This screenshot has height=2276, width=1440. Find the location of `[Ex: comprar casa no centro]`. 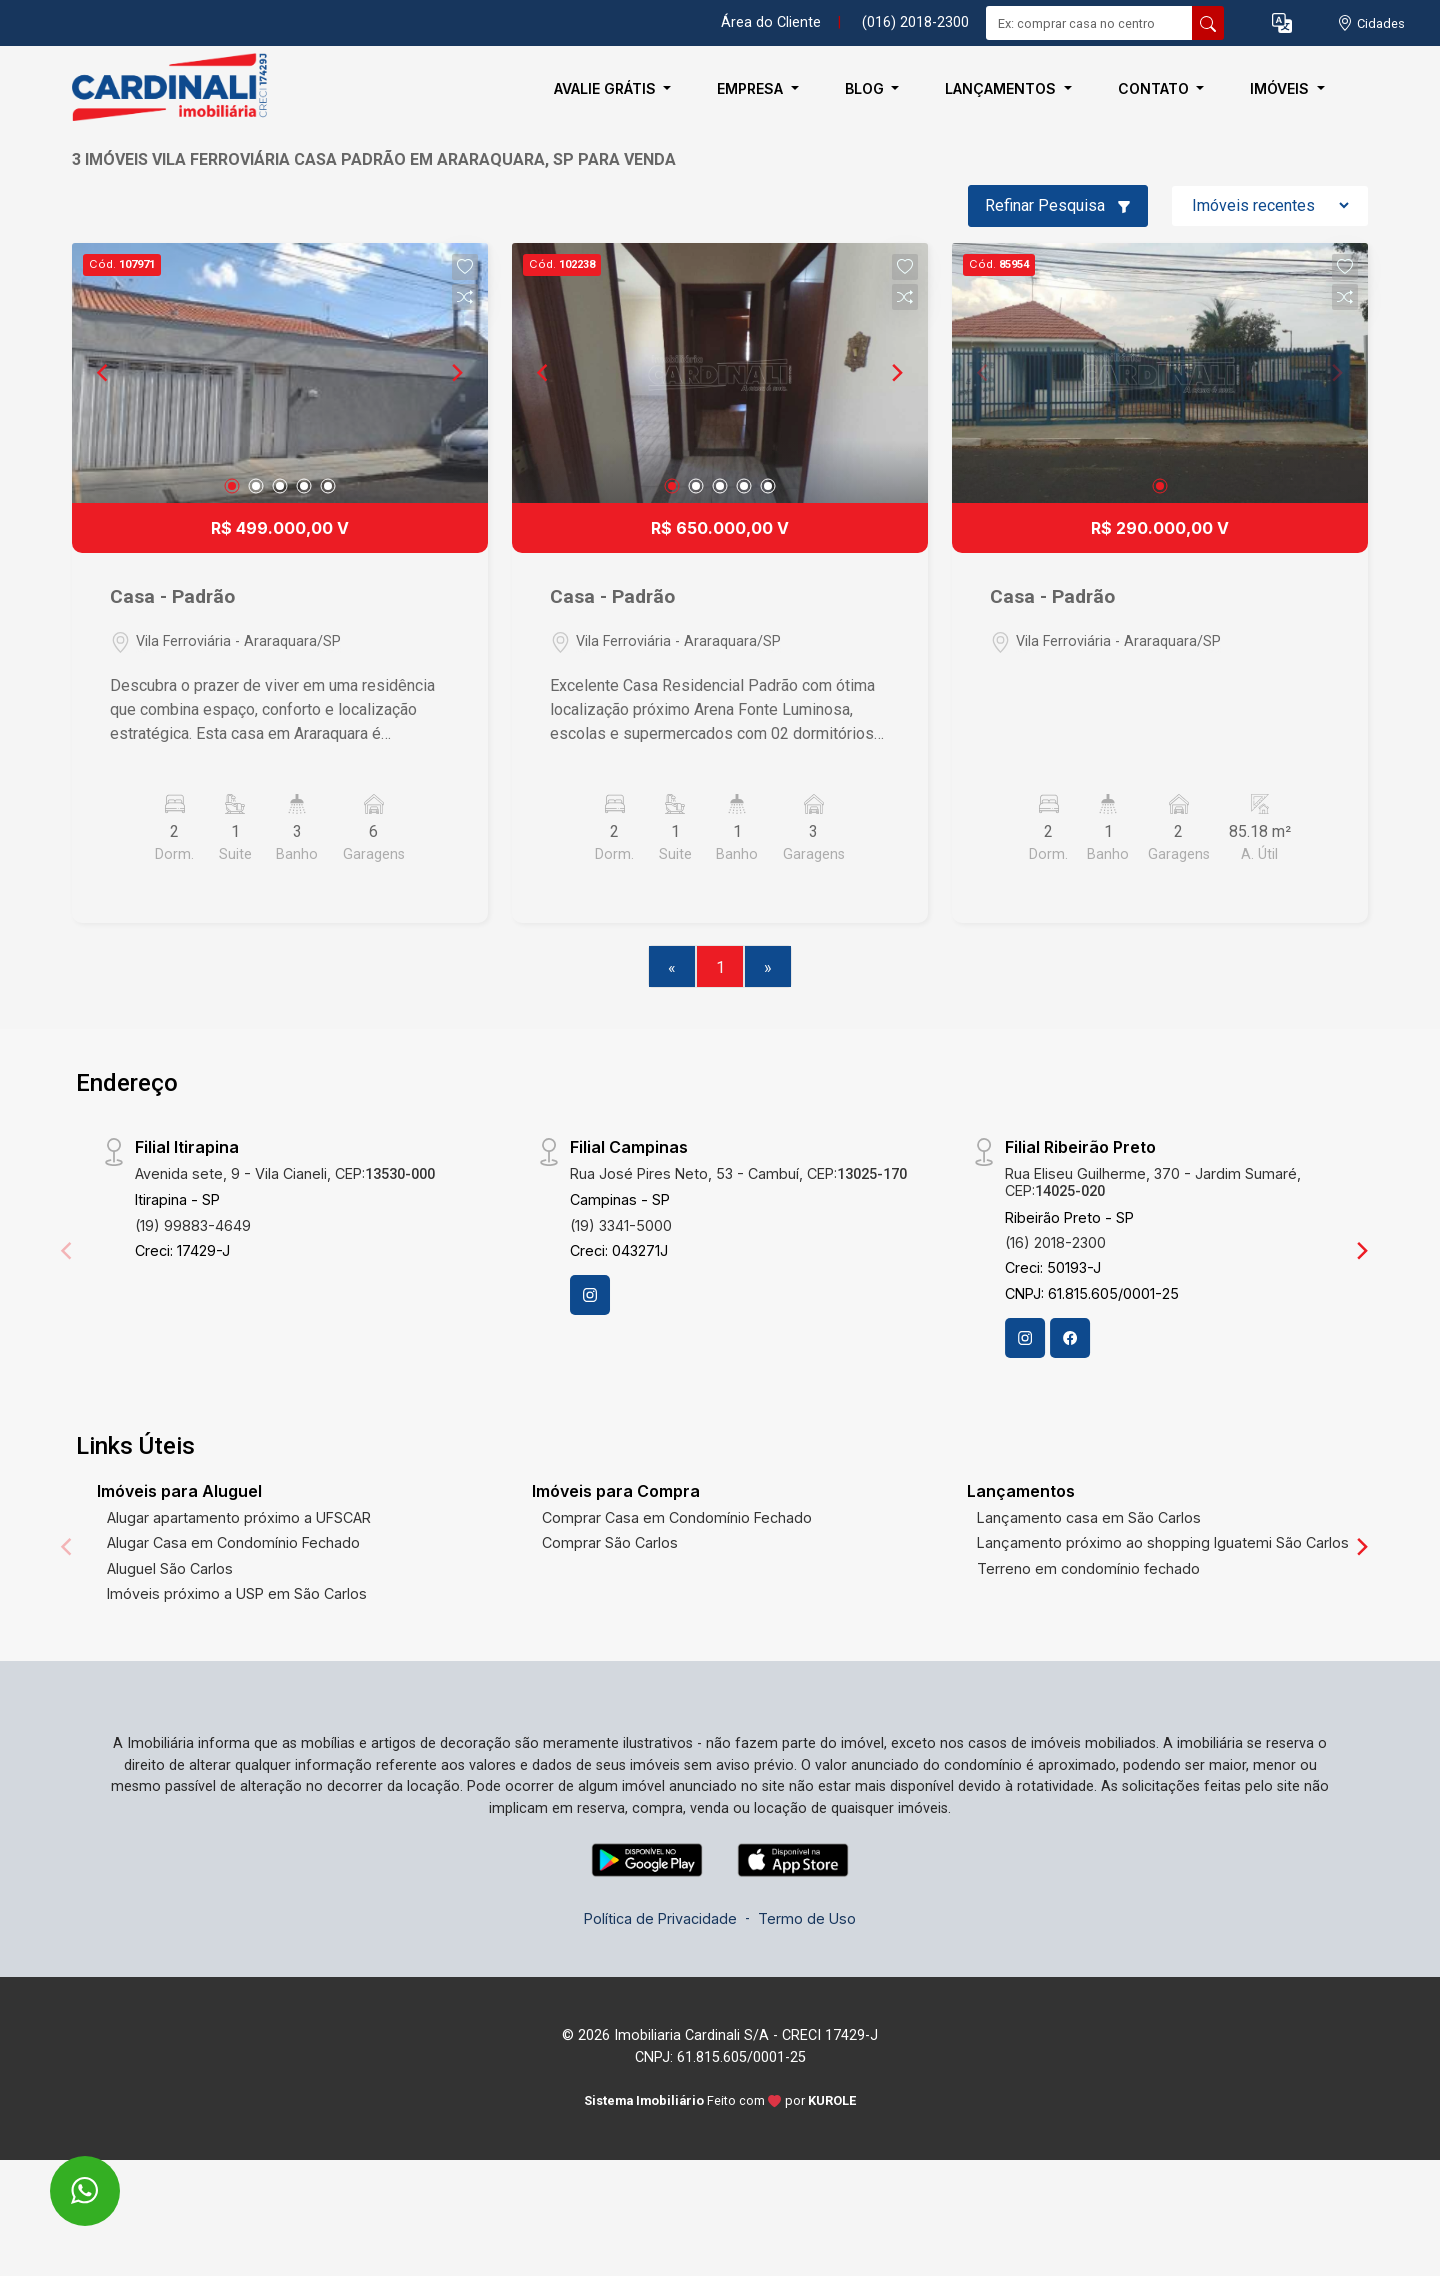

[Ex: comprar casa no centro] is located at coordinates (1089, 23).